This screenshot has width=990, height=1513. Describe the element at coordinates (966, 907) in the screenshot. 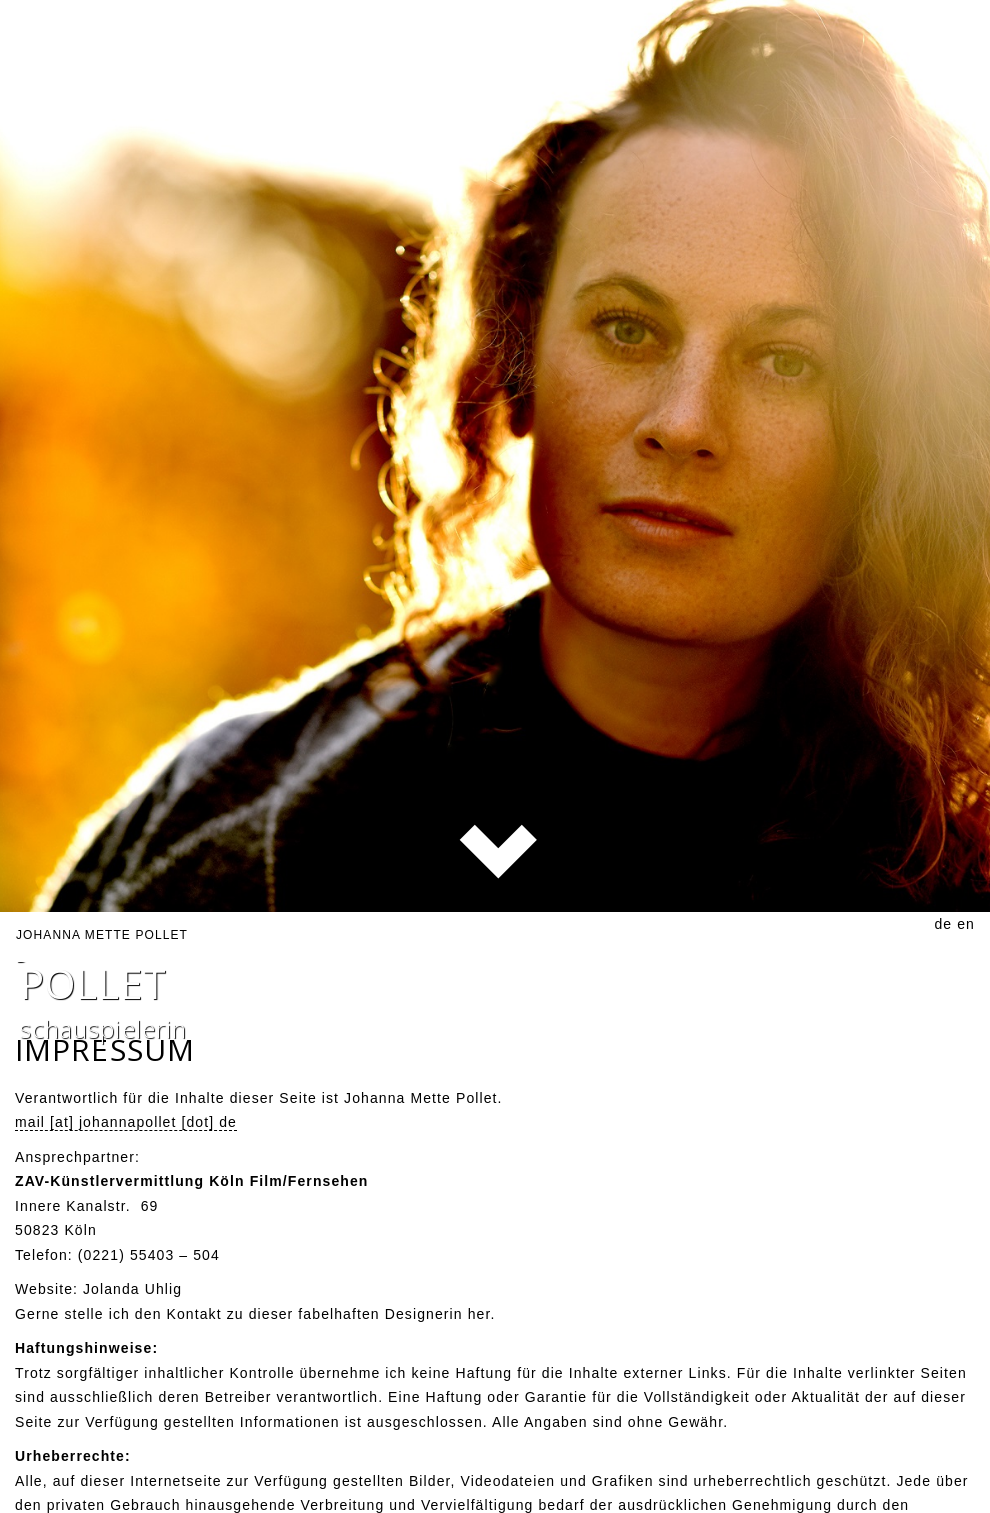

I see `en` at that location.